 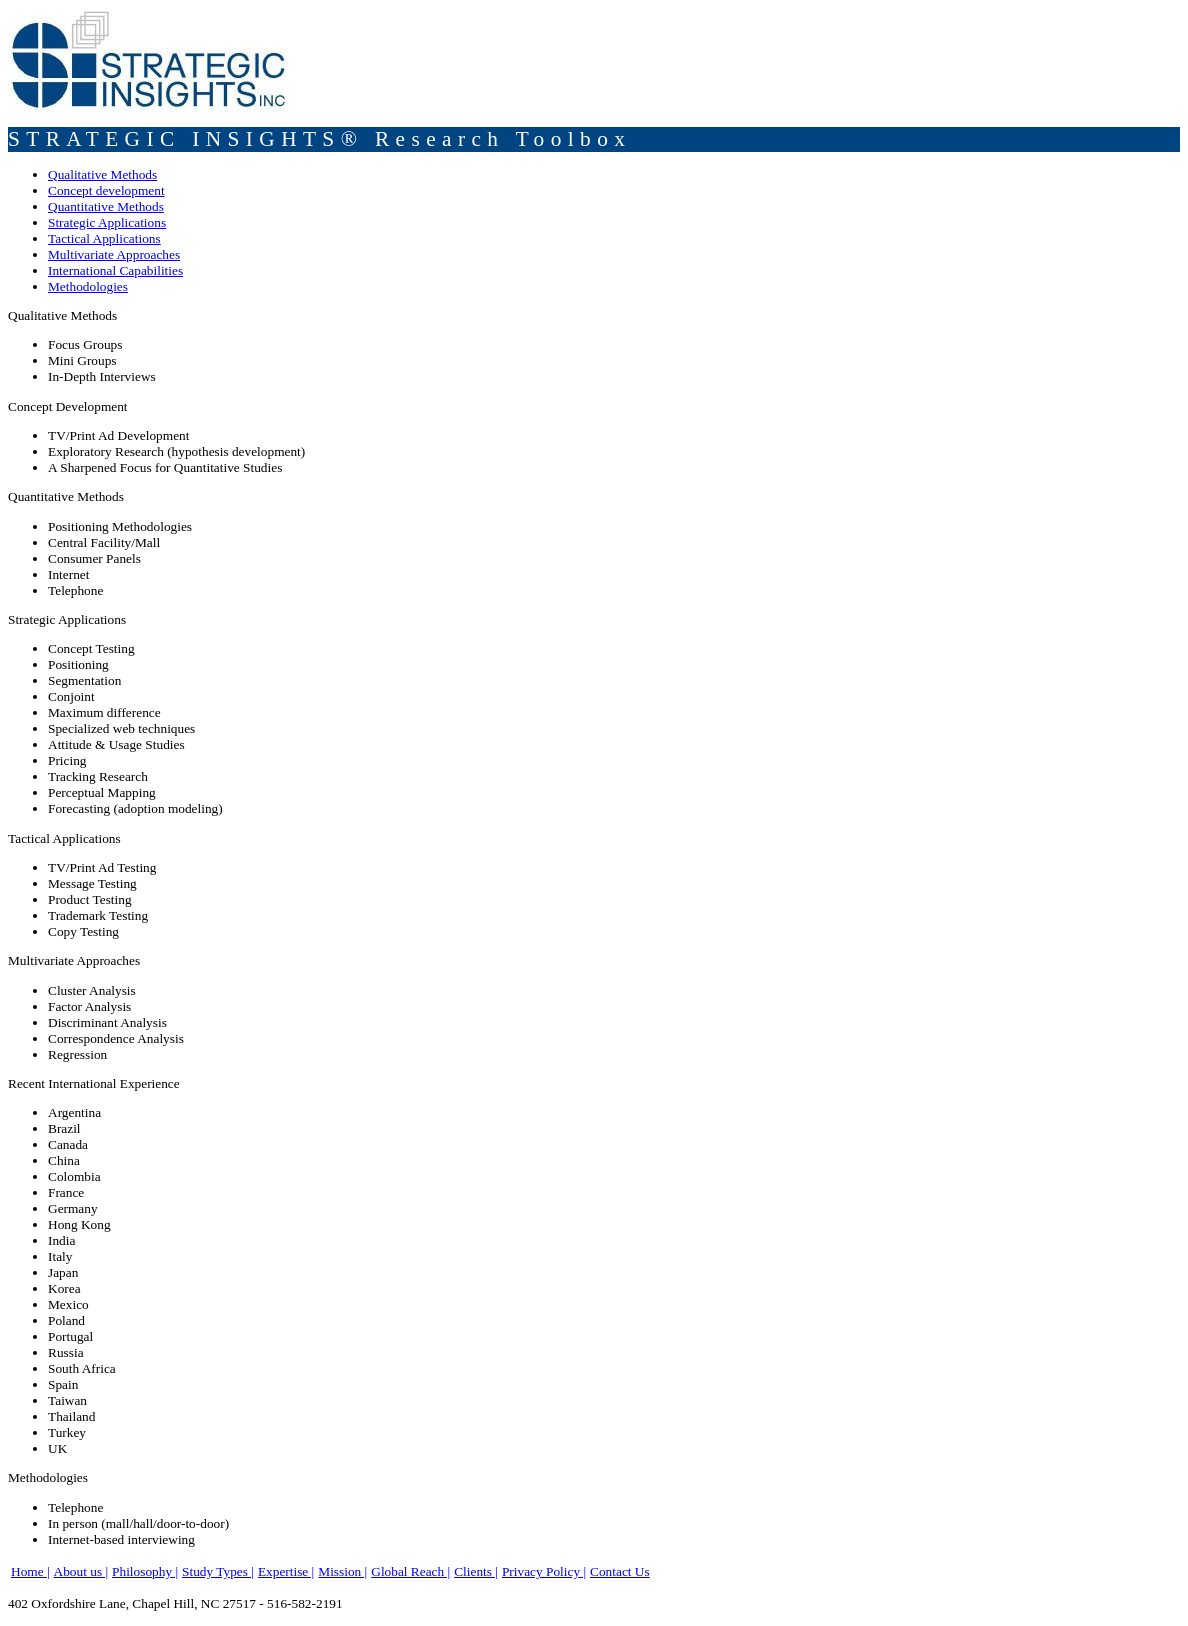 What do you see at coordinates (94, 1083) in the screenshot?
I see `Recent International Experience` at bounding box center [94, 1083].